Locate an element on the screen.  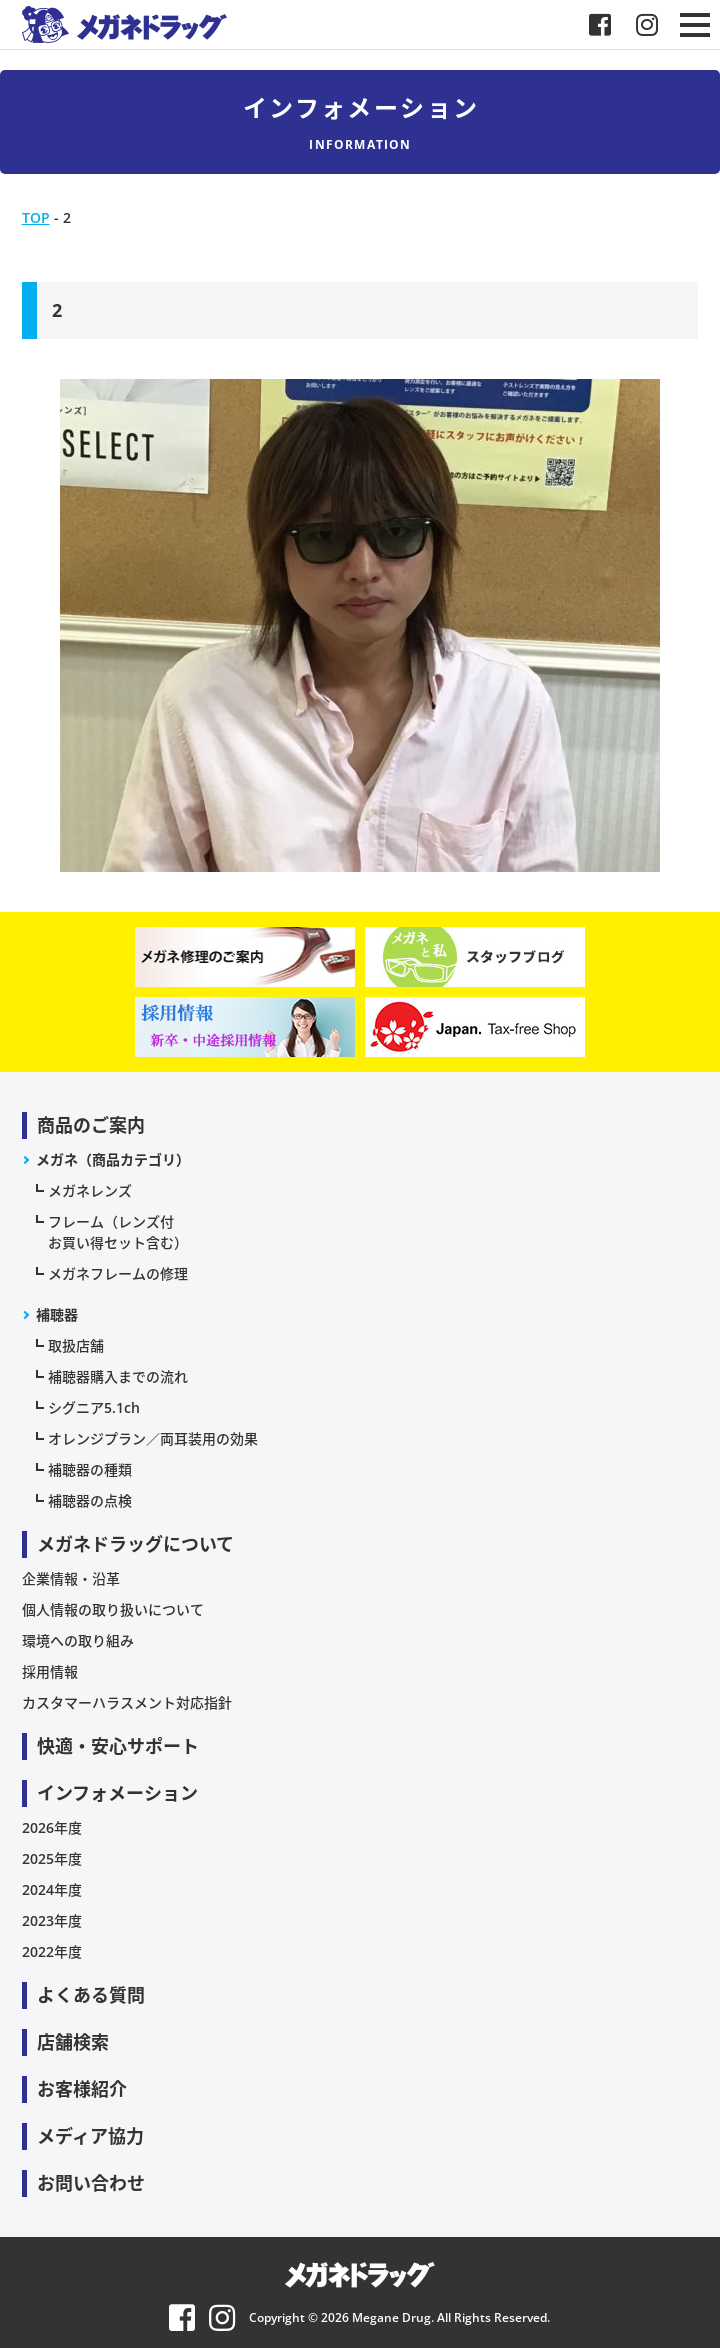
2023年度 is located at coordinates (52, 1920).